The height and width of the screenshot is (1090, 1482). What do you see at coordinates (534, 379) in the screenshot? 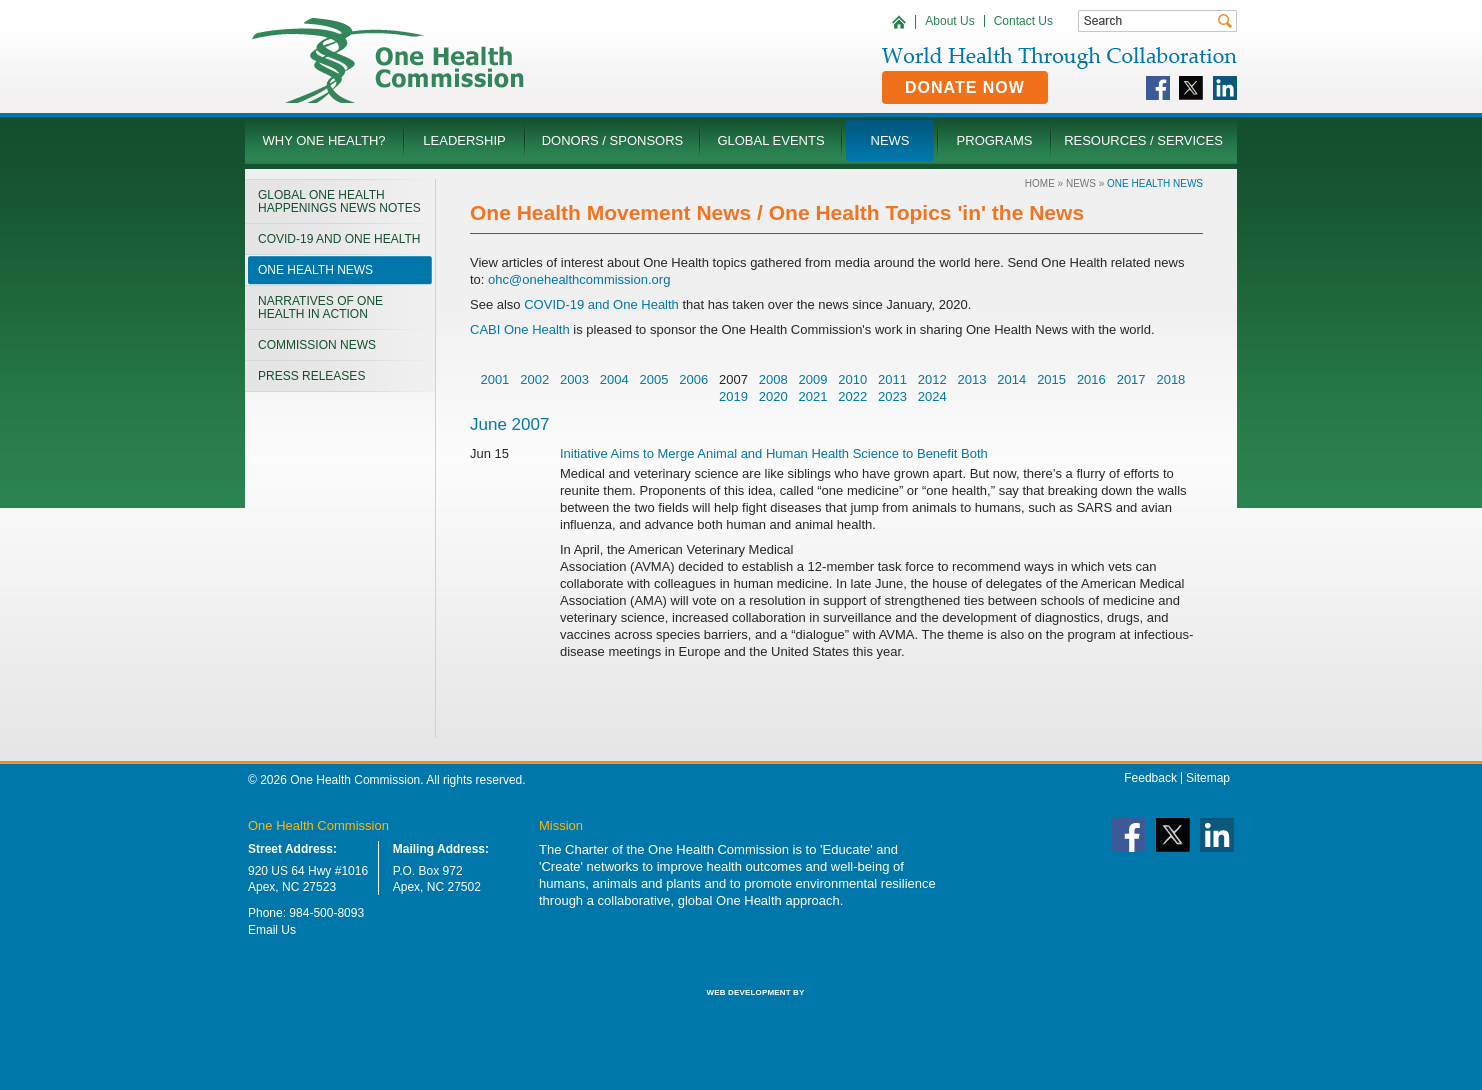
I see `2002` at bounding box center [534, 379].